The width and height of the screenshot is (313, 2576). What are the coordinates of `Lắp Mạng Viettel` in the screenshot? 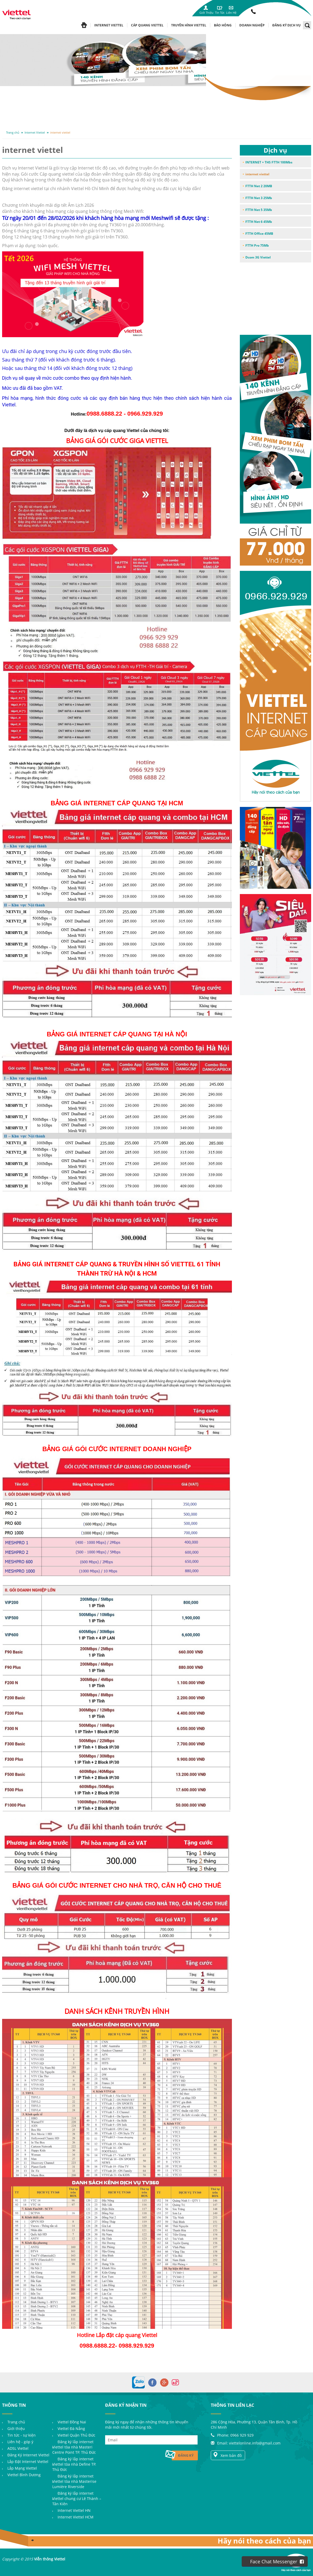 It's located at (22, 2468).